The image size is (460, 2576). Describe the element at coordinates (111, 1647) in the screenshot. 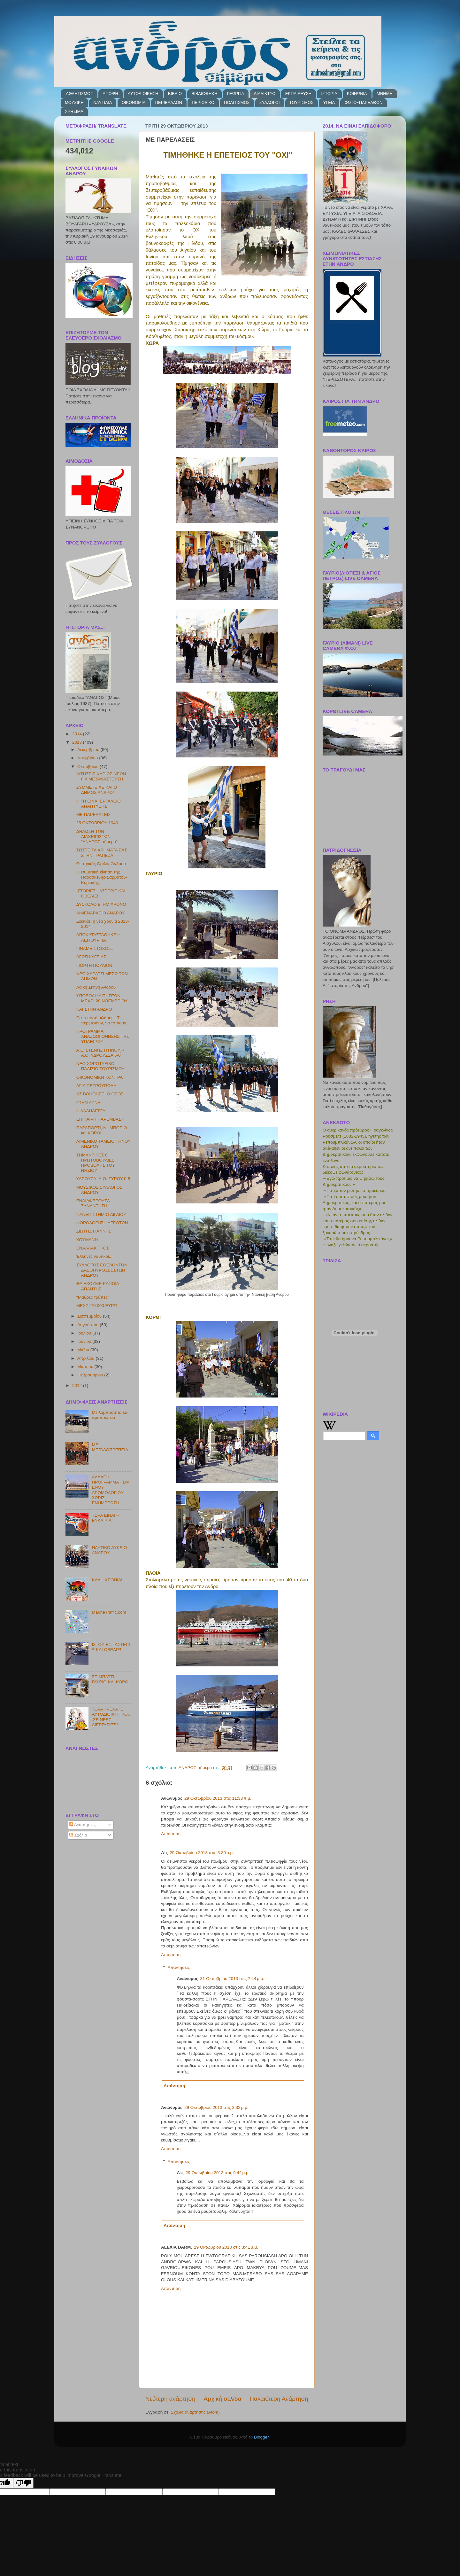

I see `ΙΣΤΟΡΙΕΣ...ΑΣΤΕΡΙΞ ΚΑΙ ΟΒΕΛΙΞ!` at that location.